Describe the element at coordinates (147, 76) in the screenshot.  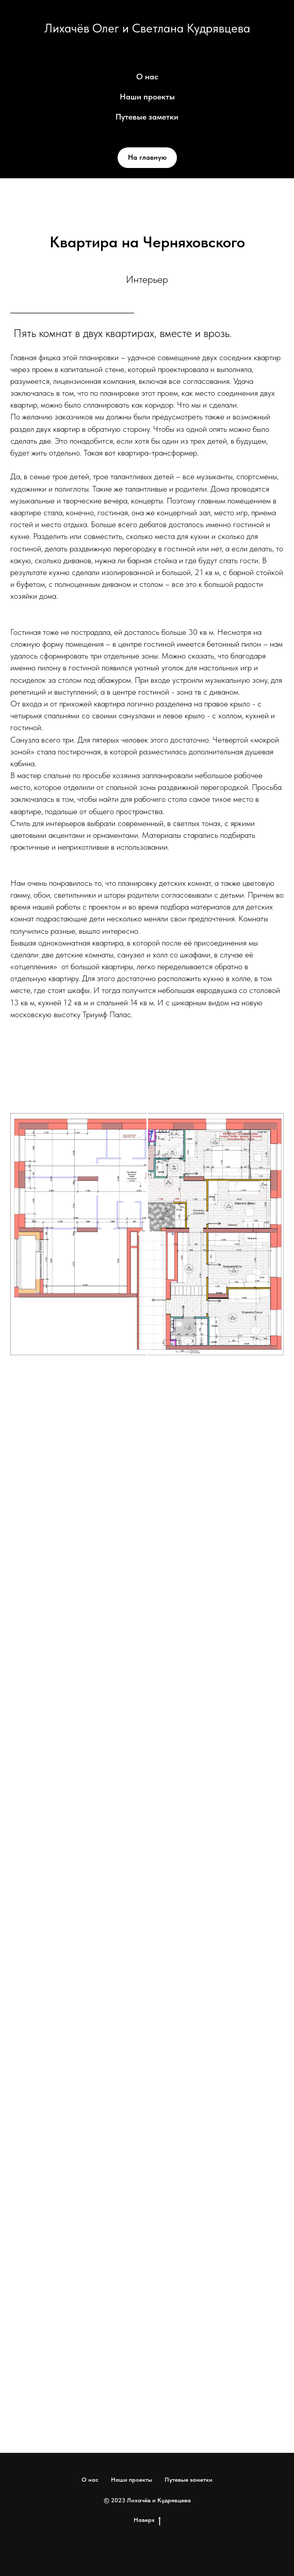
I see `О нас` at that location.